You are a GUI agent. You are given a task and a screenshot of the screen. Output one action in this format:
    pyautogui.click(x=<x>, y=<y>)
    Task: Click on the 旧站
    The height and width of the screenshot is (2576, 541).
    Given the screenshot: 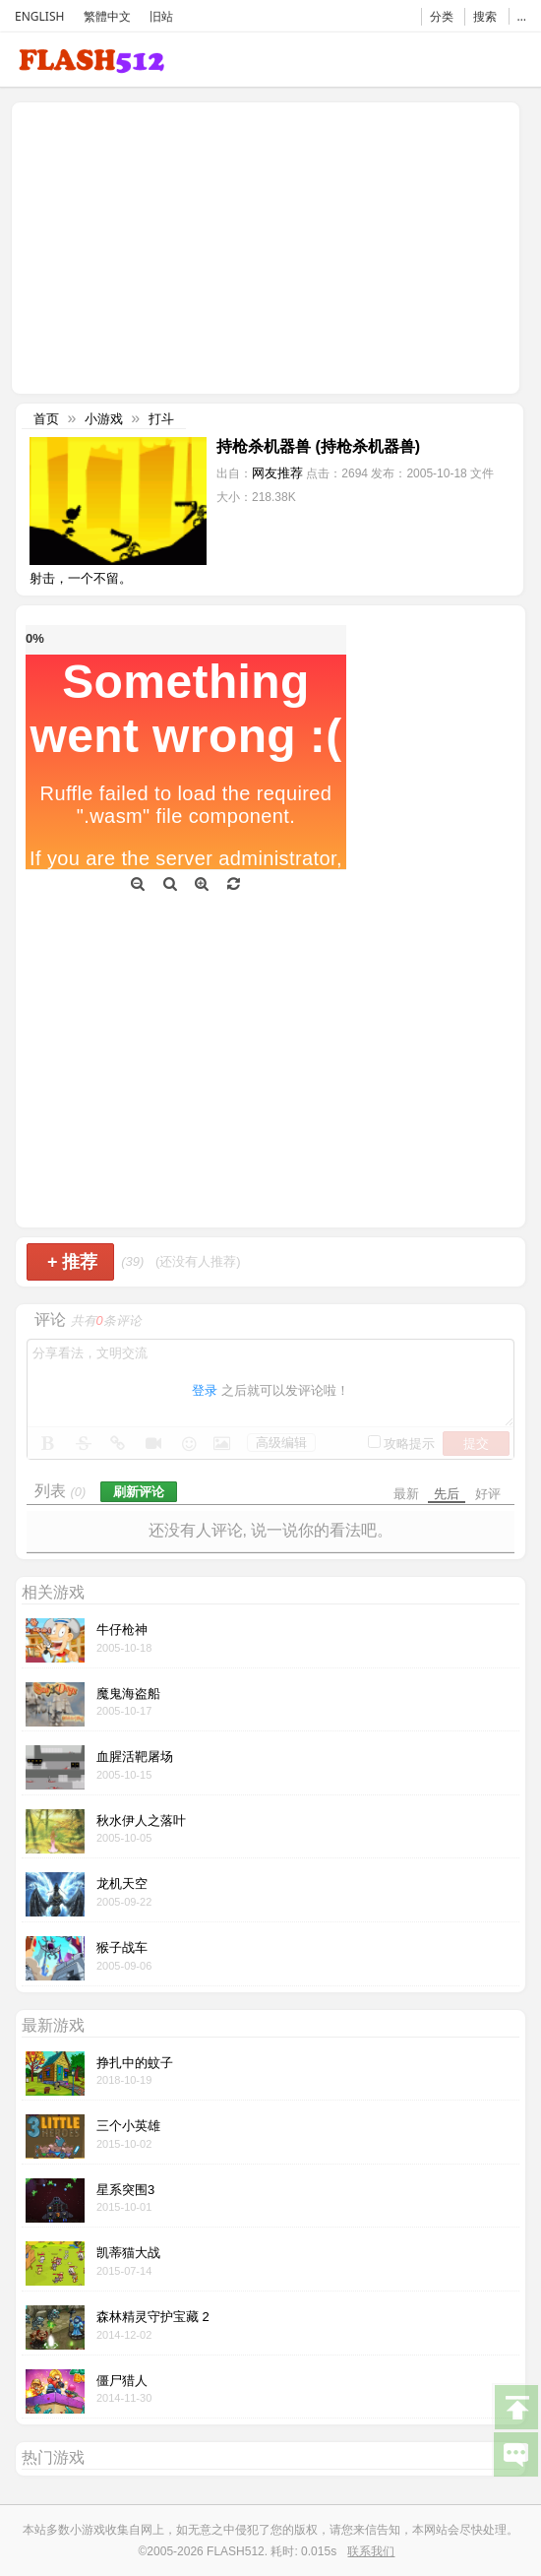 What is the action you would take?
    pyautogui.click(x=161, y=16)
    